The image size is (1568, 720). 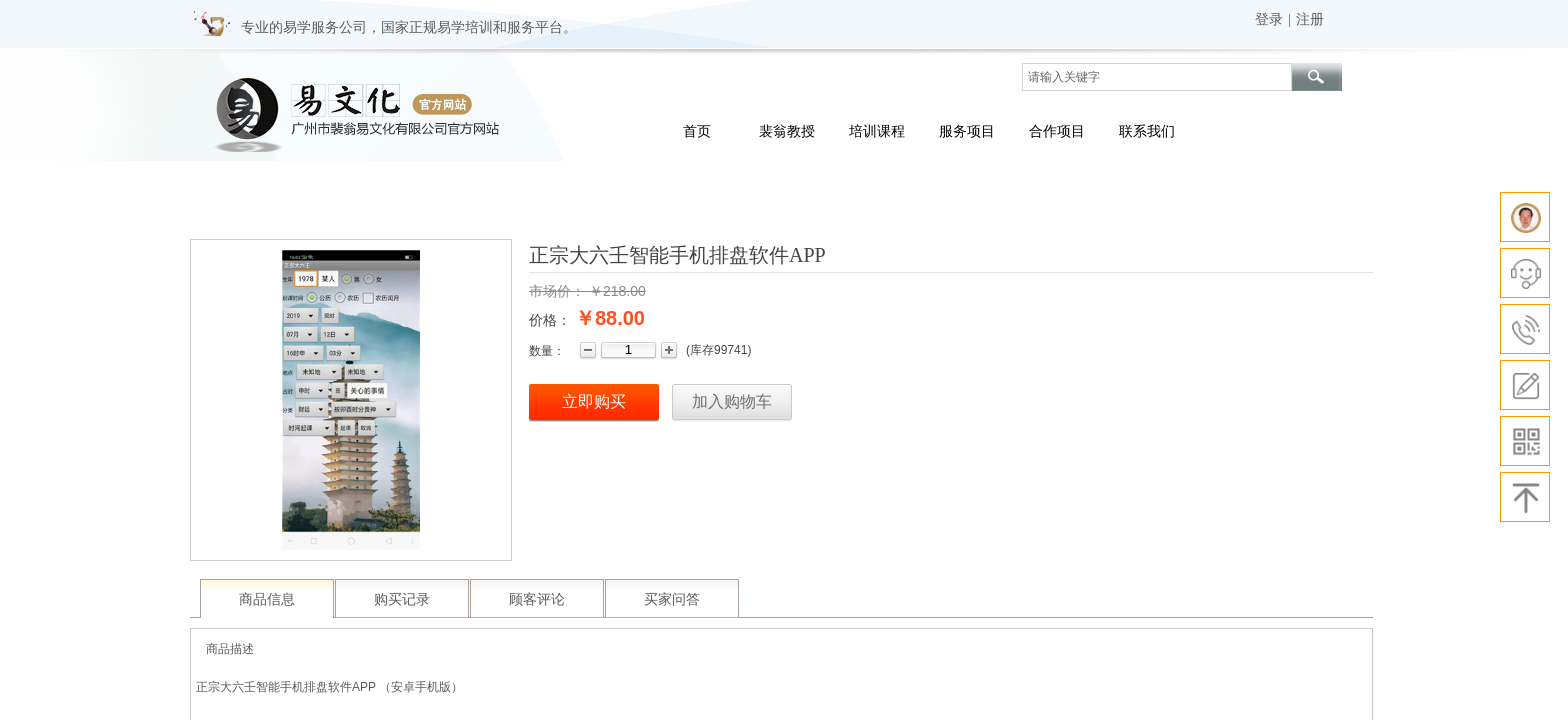 What do you see at coordinates (557, 291) in the screenshot?
I see `市场价：` at bounding box center [557, 291].